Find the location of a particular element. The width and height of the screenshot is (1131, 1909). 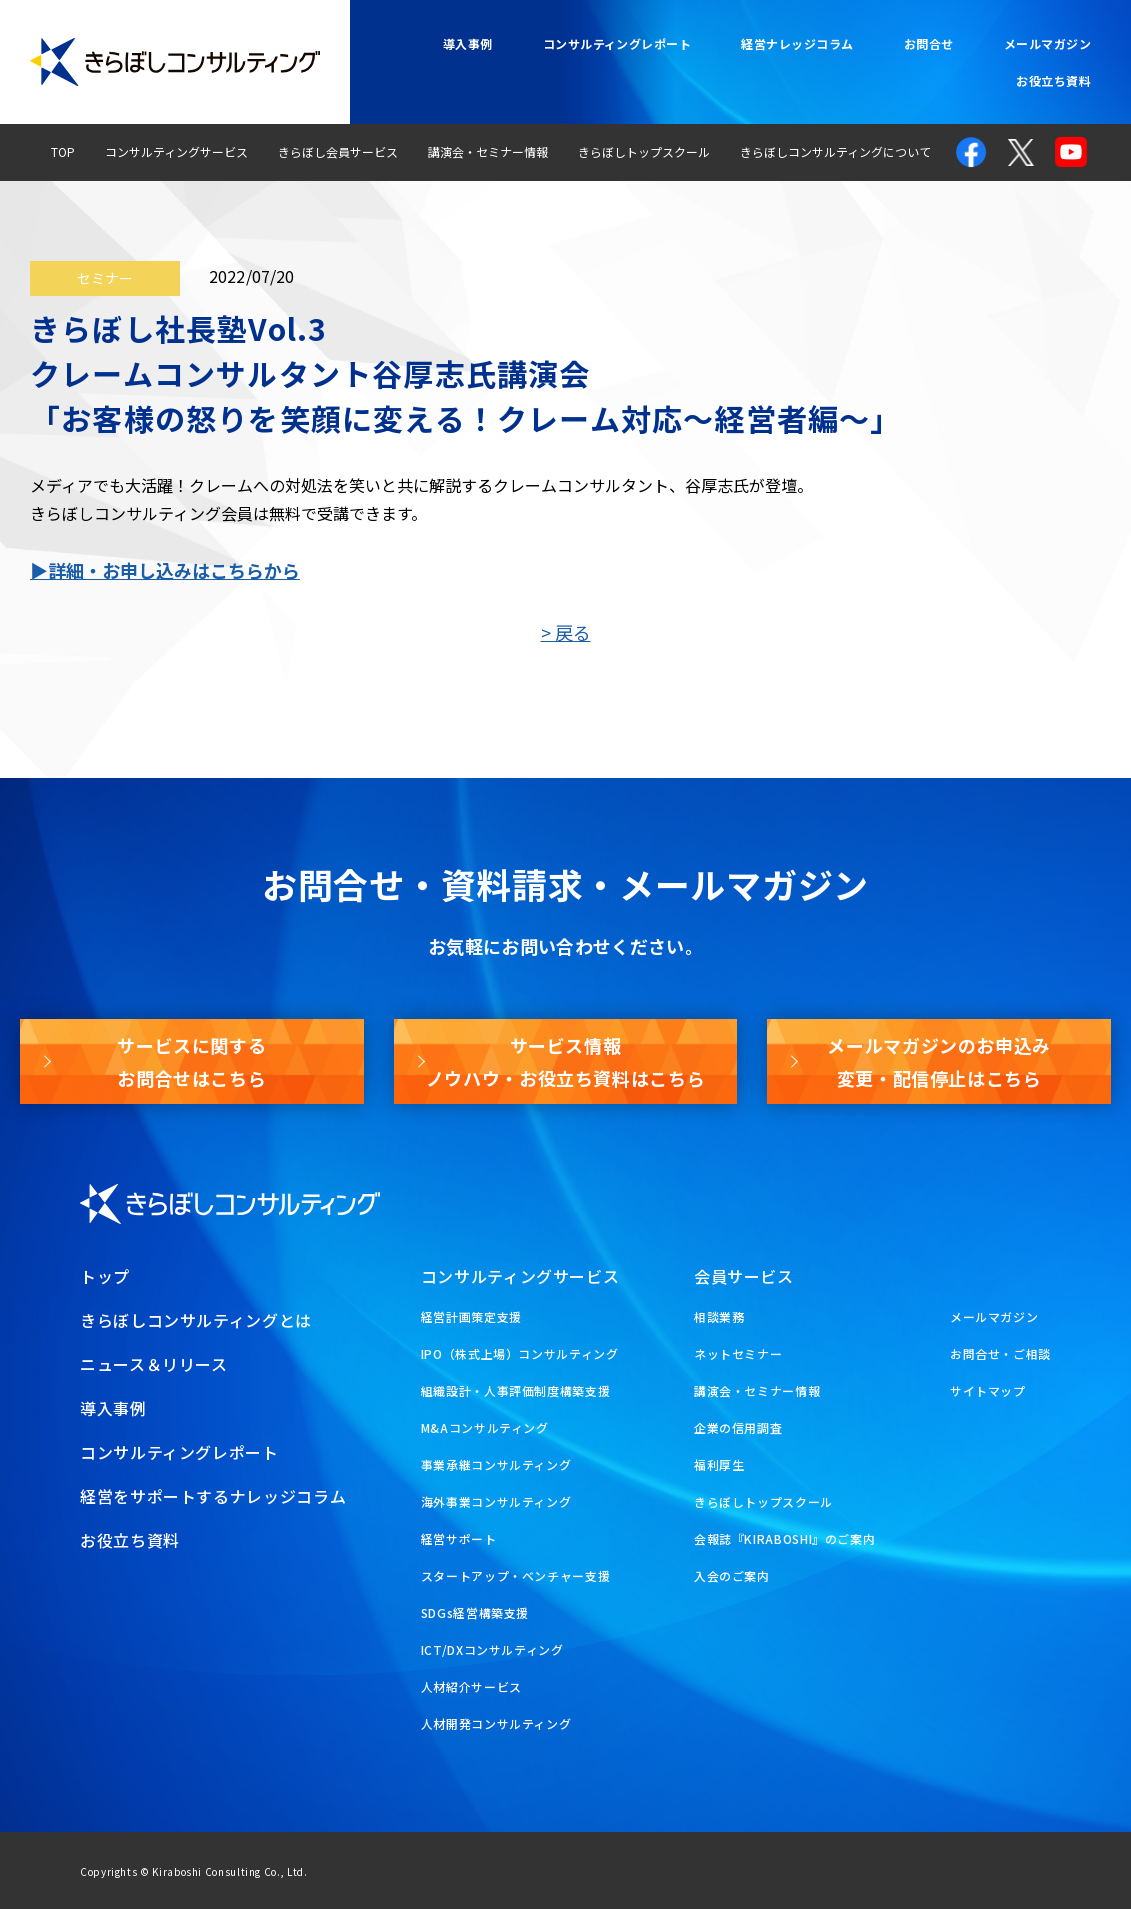

講演会・セミナー情報 is located at coordinates (488, 151).